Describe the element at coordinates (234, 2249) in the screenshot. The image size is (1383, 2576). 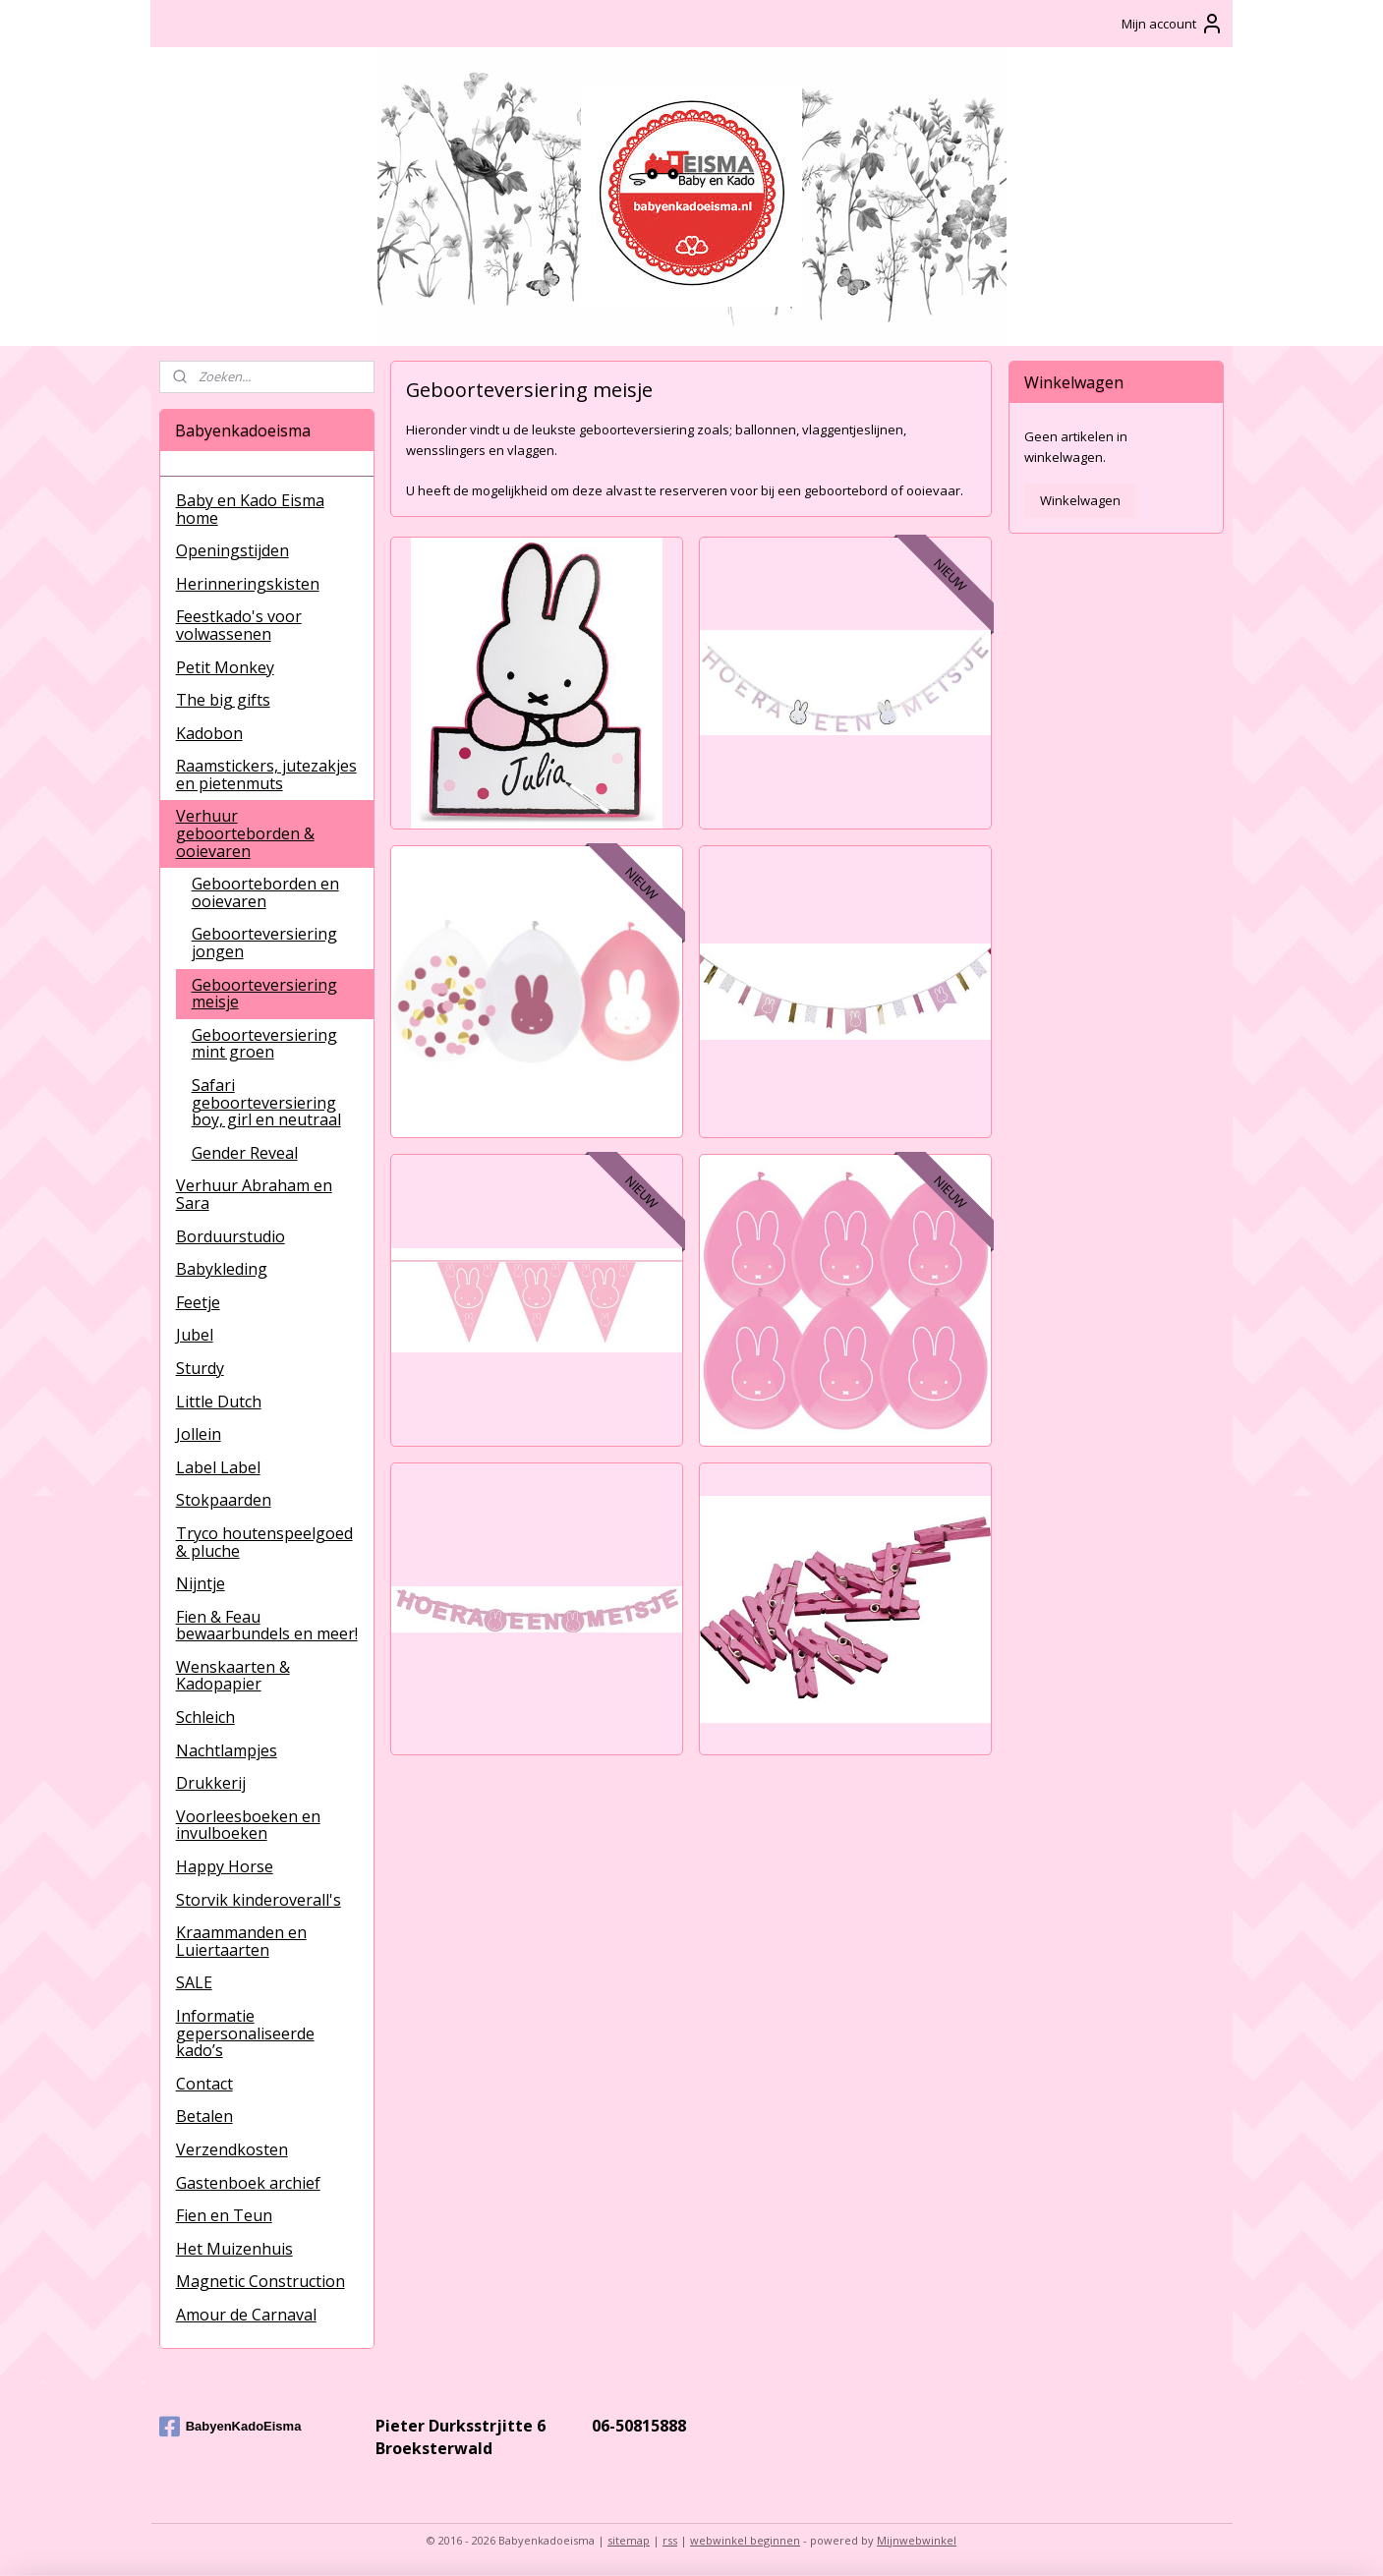
I see `Het Muizenhuis` at that location.